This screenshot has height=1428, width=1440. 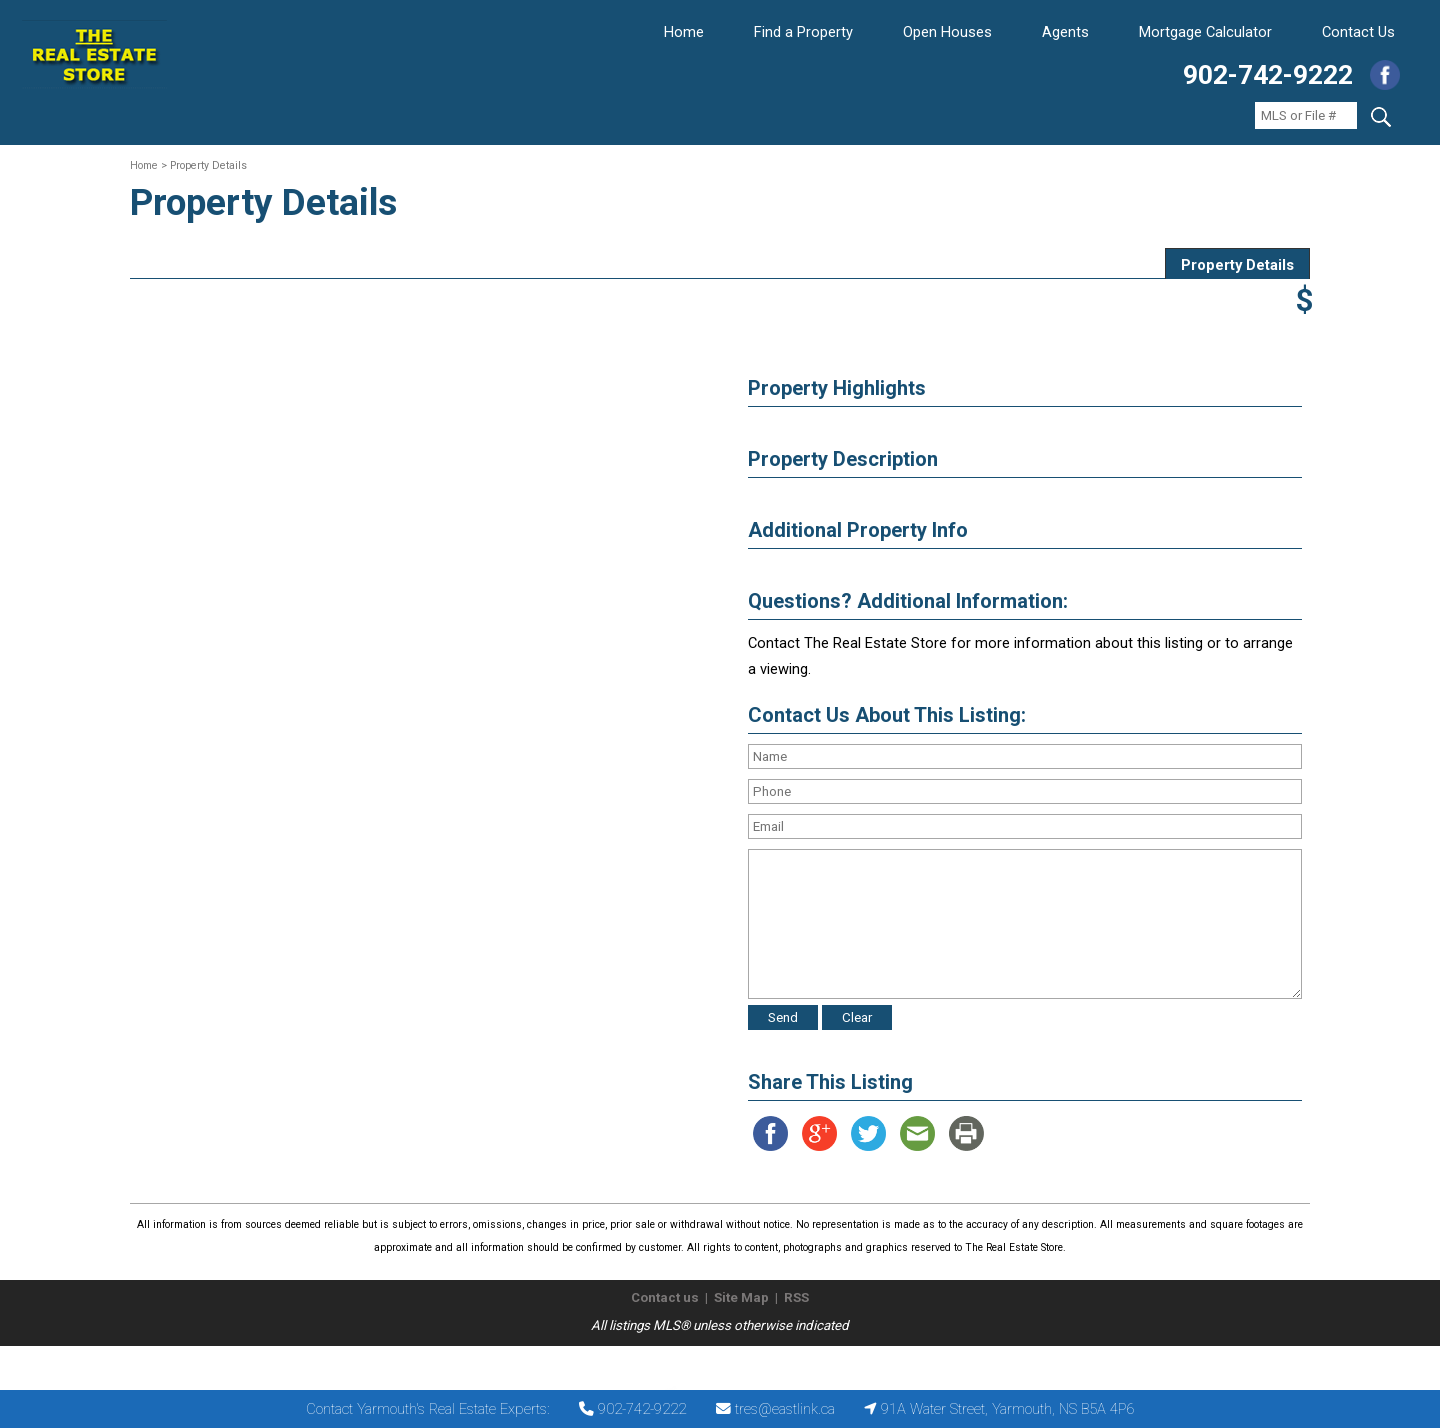 I want to click on Open Houses, so click(x=947, y=32).